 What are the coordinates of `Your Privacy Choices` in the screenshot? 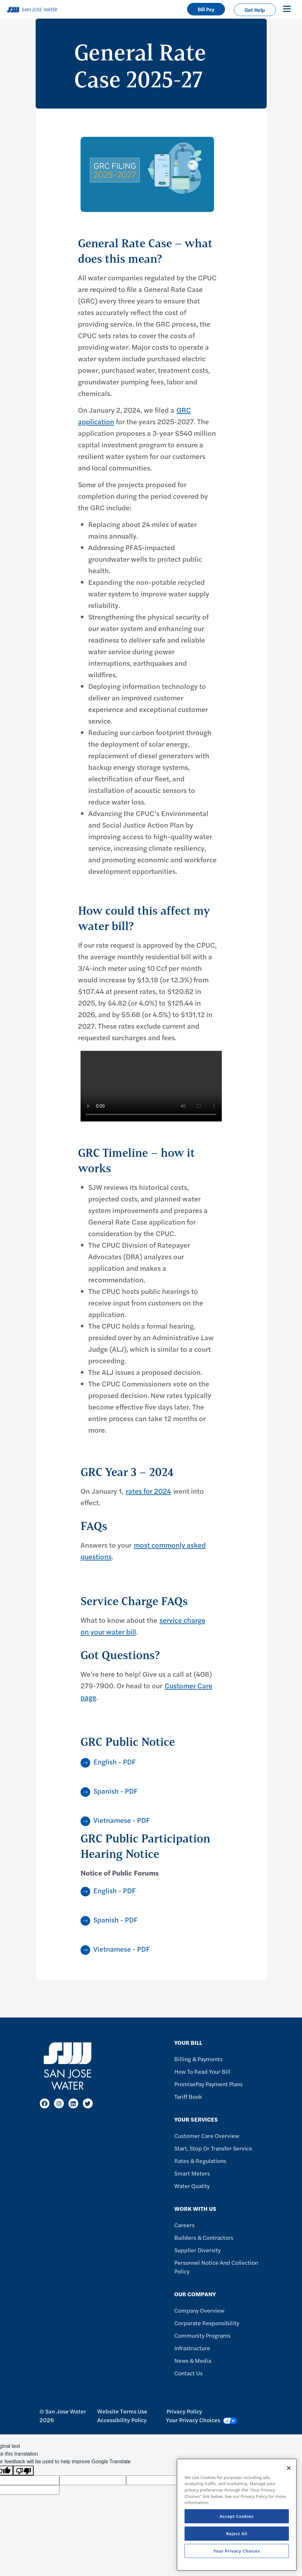 It's located at (201, 2420).